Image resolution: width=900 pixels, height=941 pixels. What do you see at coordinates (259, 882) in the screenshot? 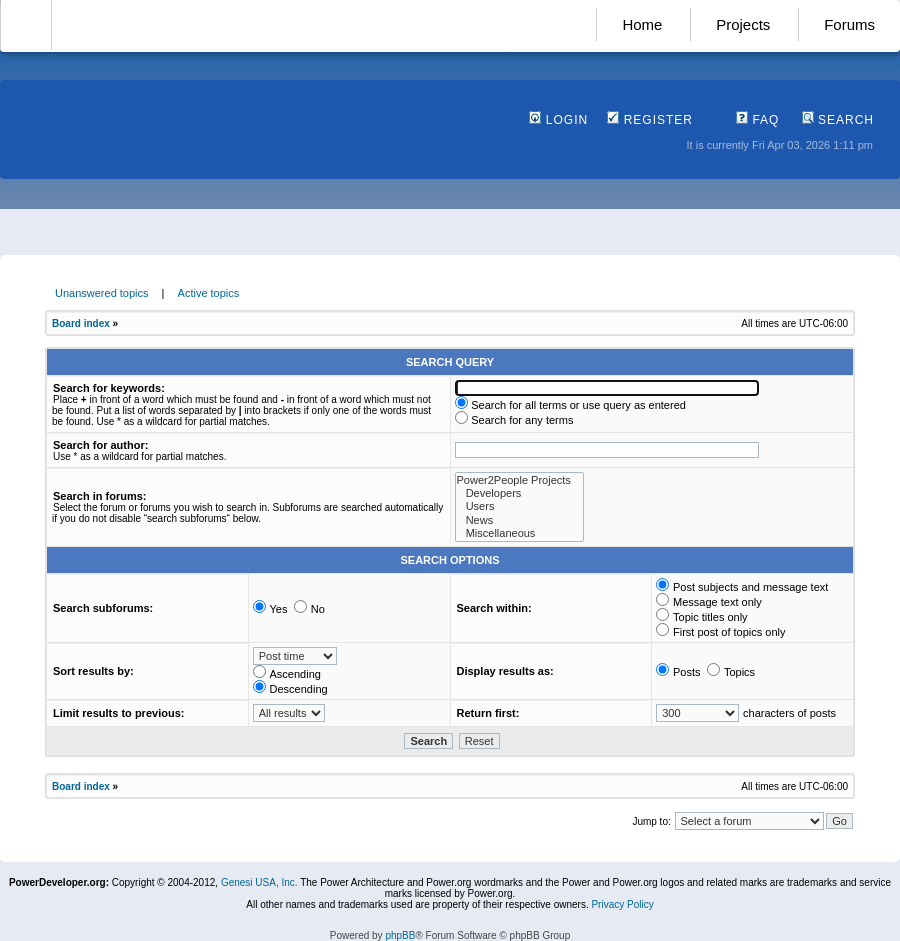
I see `Genesi USA, Inc.` at bounding box center [259, 882].